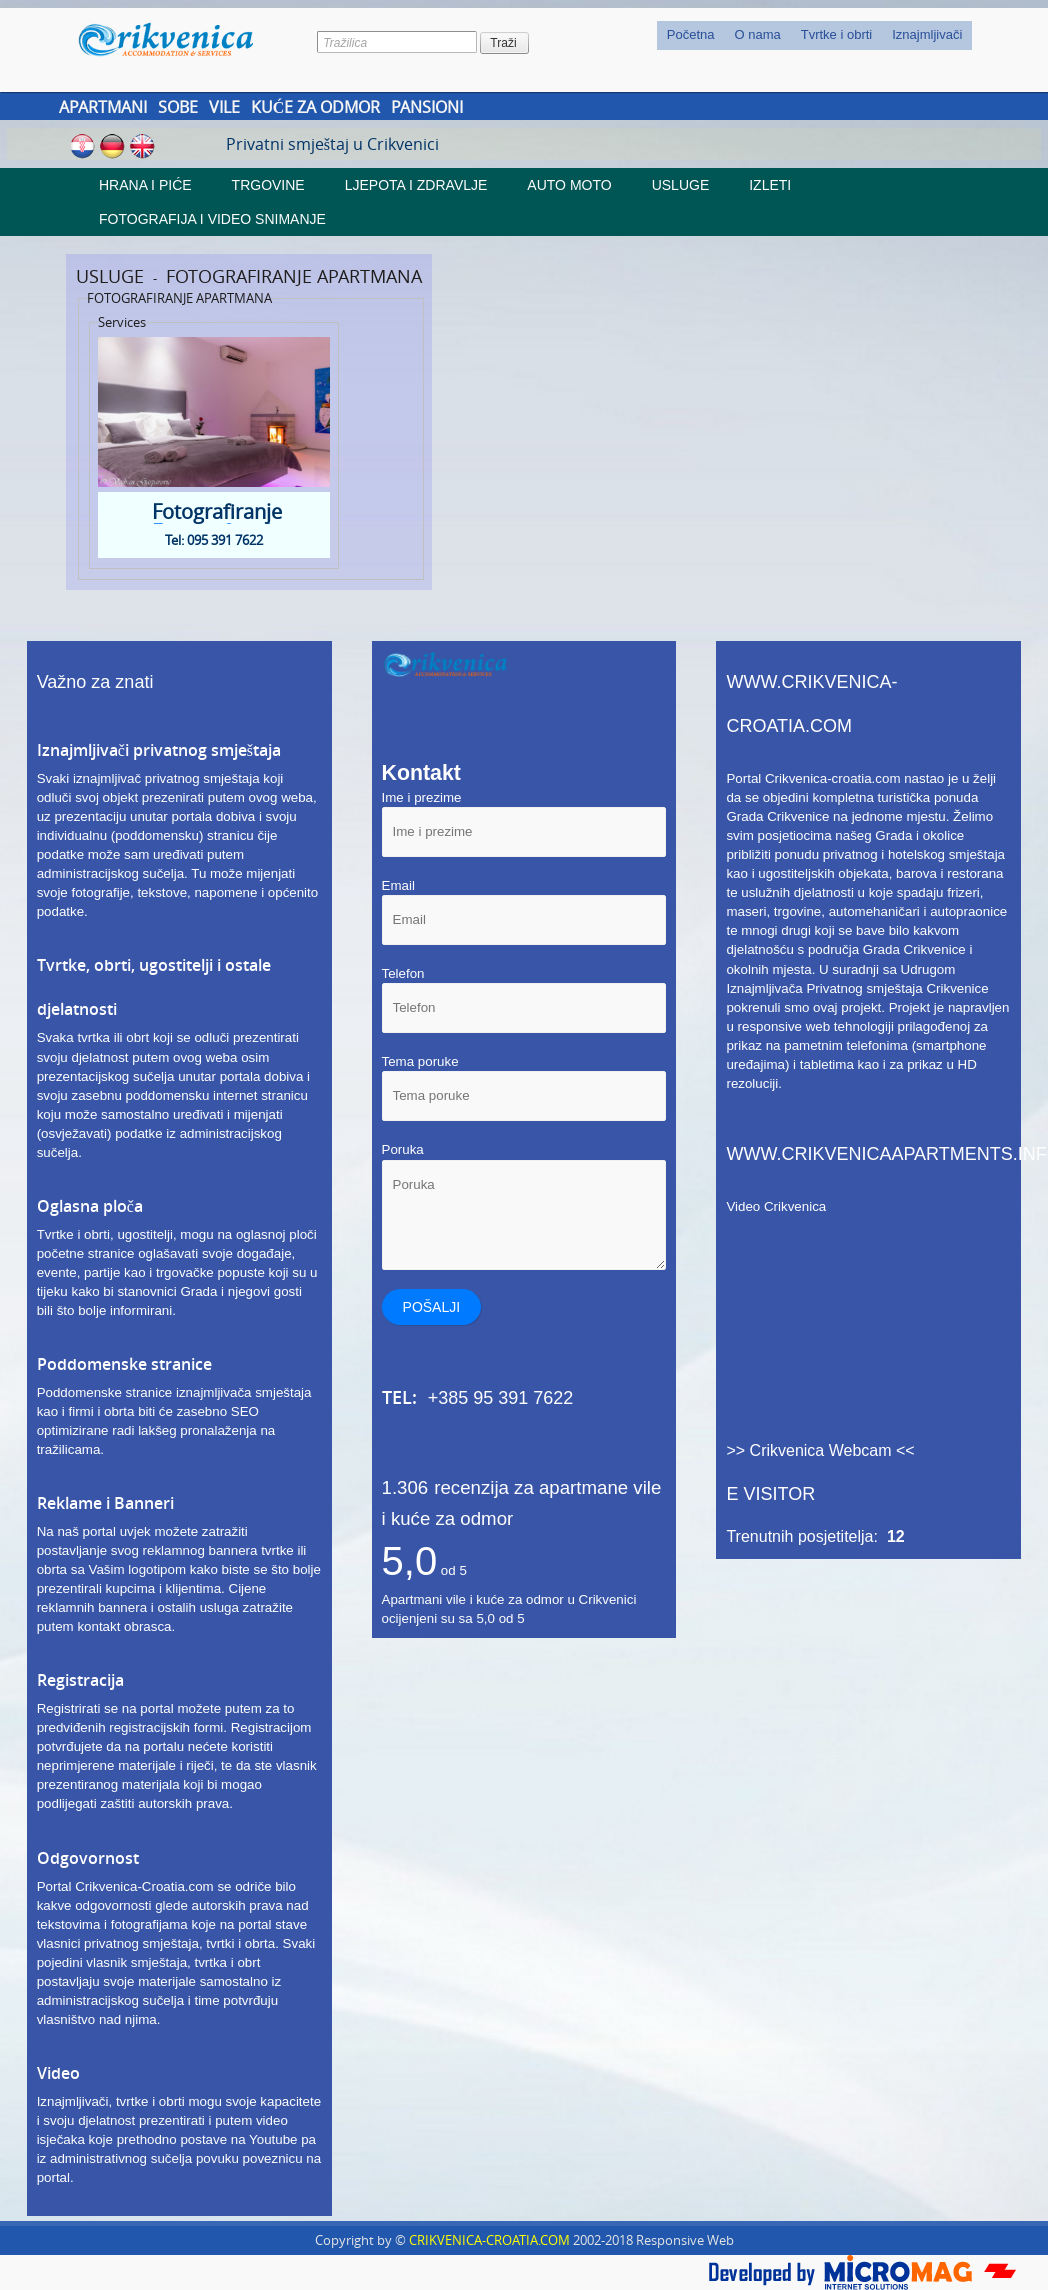  Describe the element at coordinates (927, 34) in the screenshot. I see `Iznajmljivači` at that location.